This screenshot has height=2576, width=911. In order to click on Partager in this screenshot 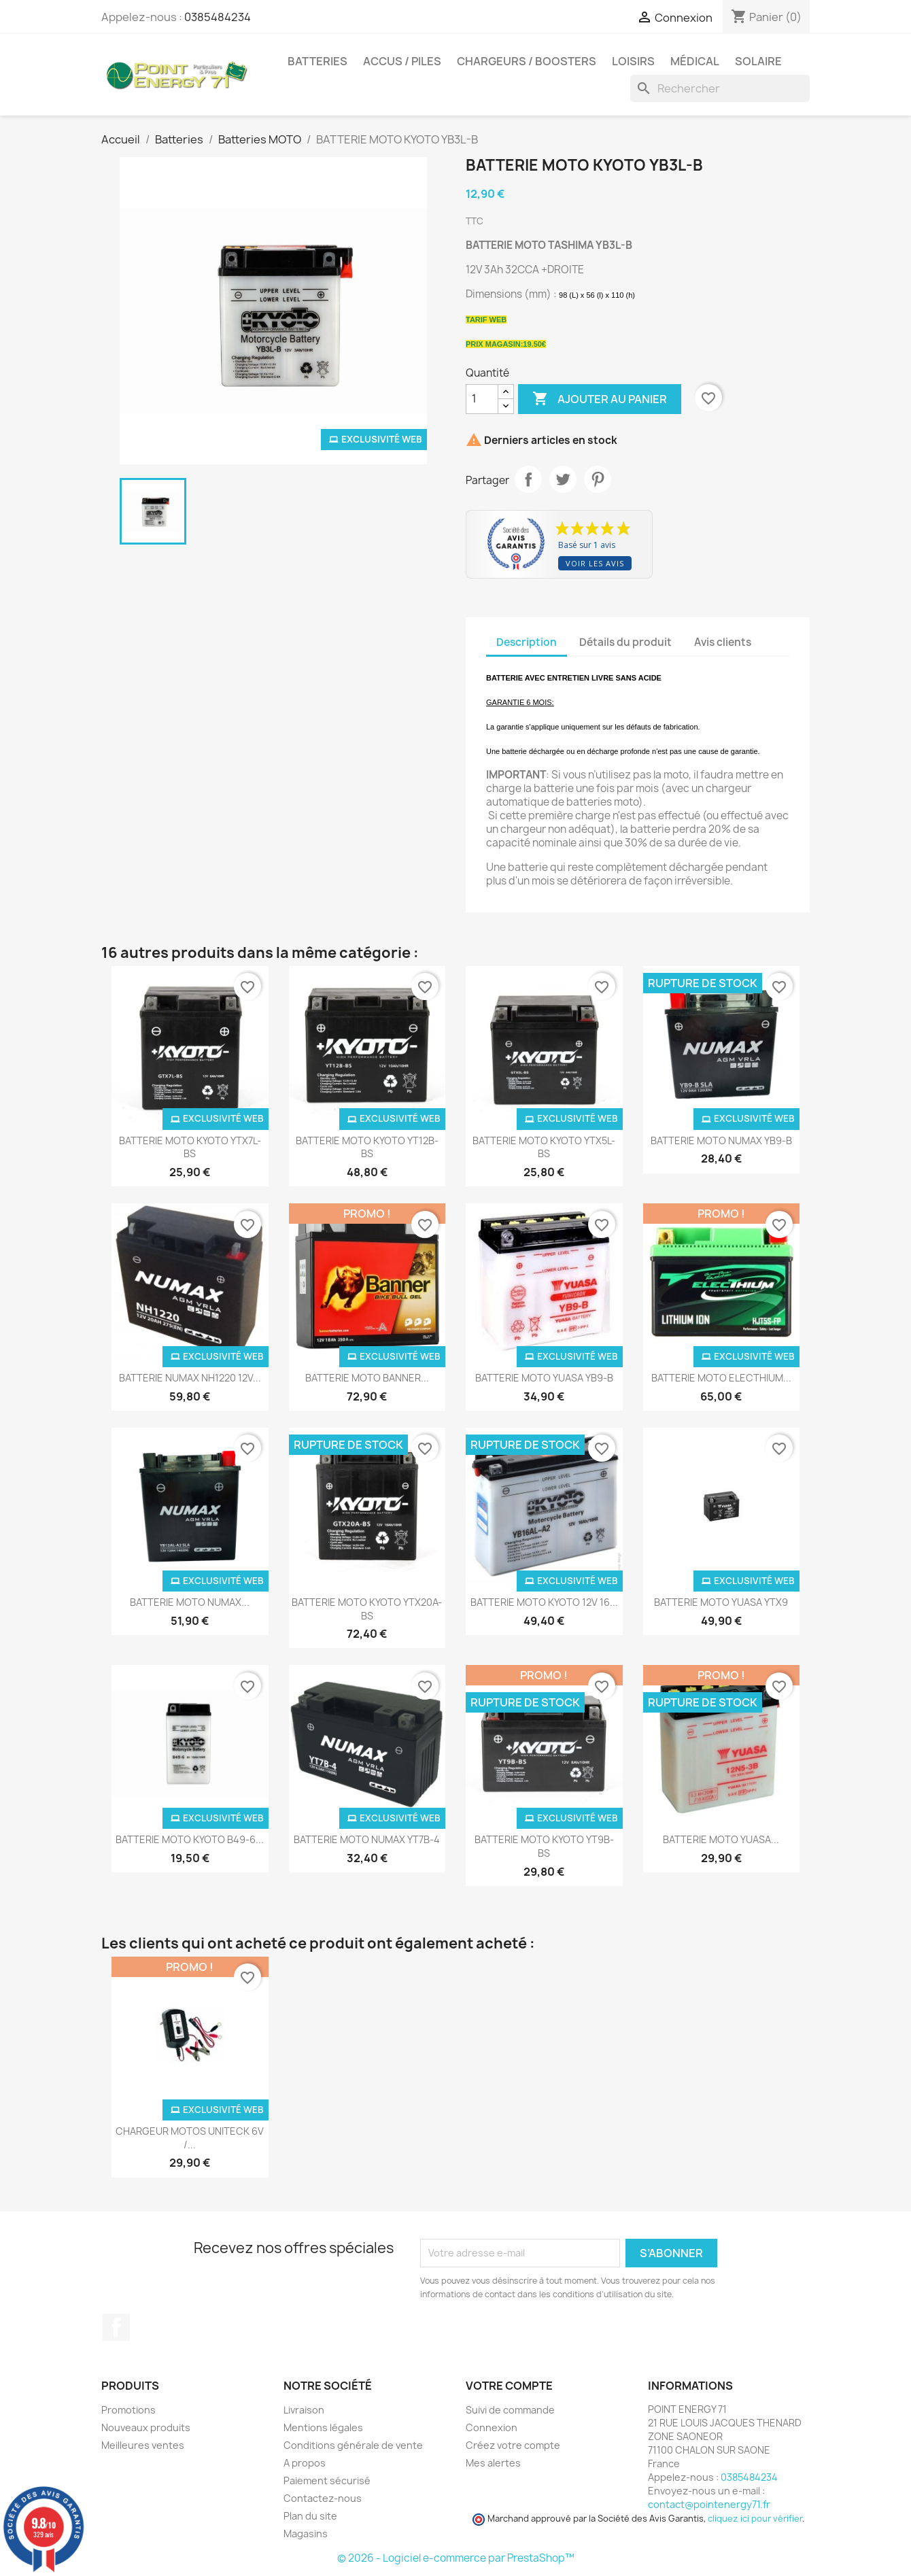, I will do `click(528, 479)`.